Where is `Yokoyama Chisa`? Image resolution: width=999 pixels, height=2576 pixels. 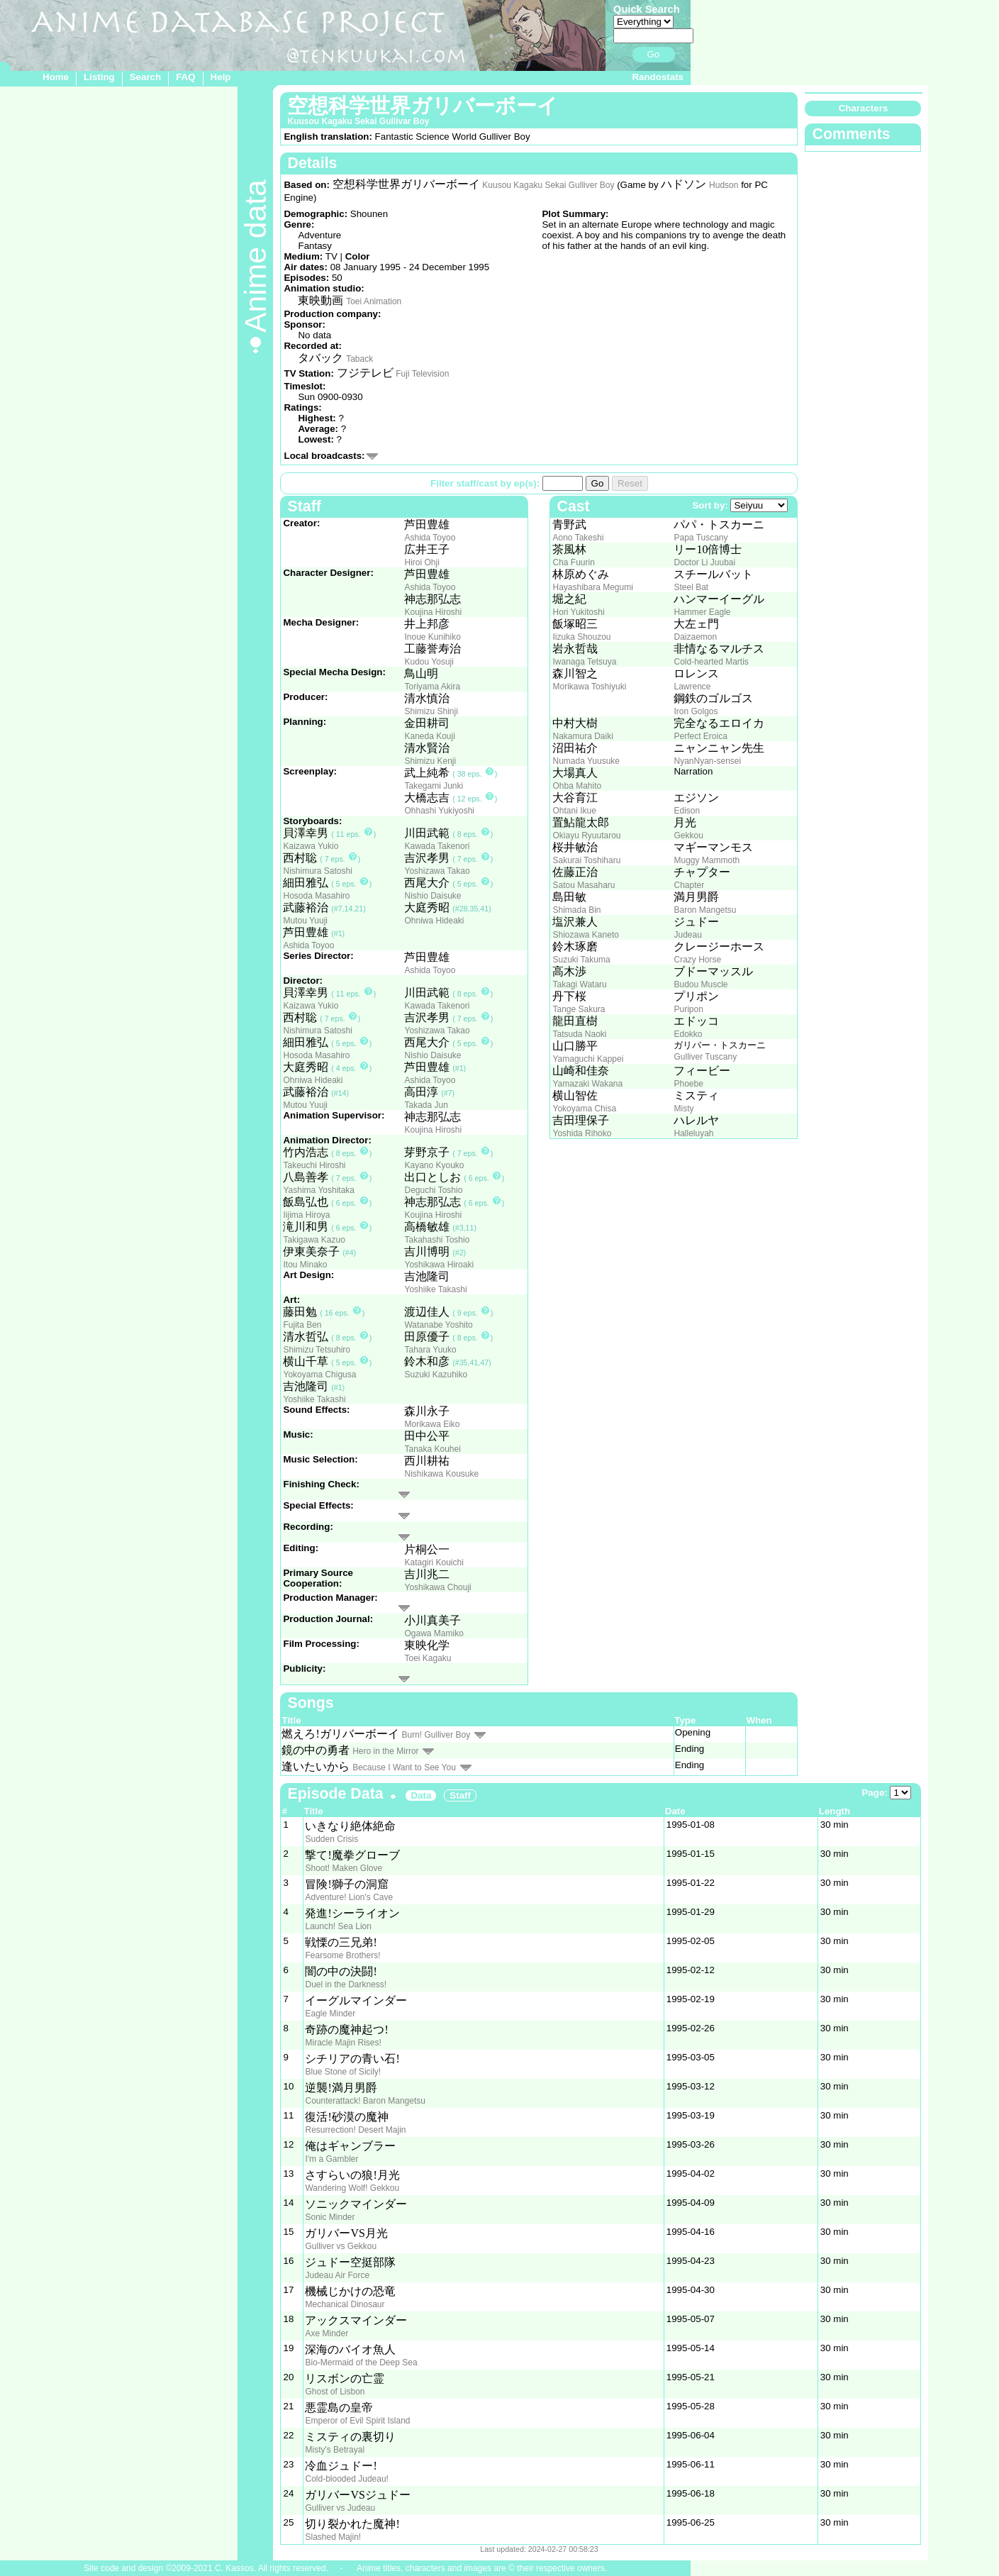 Yokoyama Chisa is located at coordinates (584, 1109).